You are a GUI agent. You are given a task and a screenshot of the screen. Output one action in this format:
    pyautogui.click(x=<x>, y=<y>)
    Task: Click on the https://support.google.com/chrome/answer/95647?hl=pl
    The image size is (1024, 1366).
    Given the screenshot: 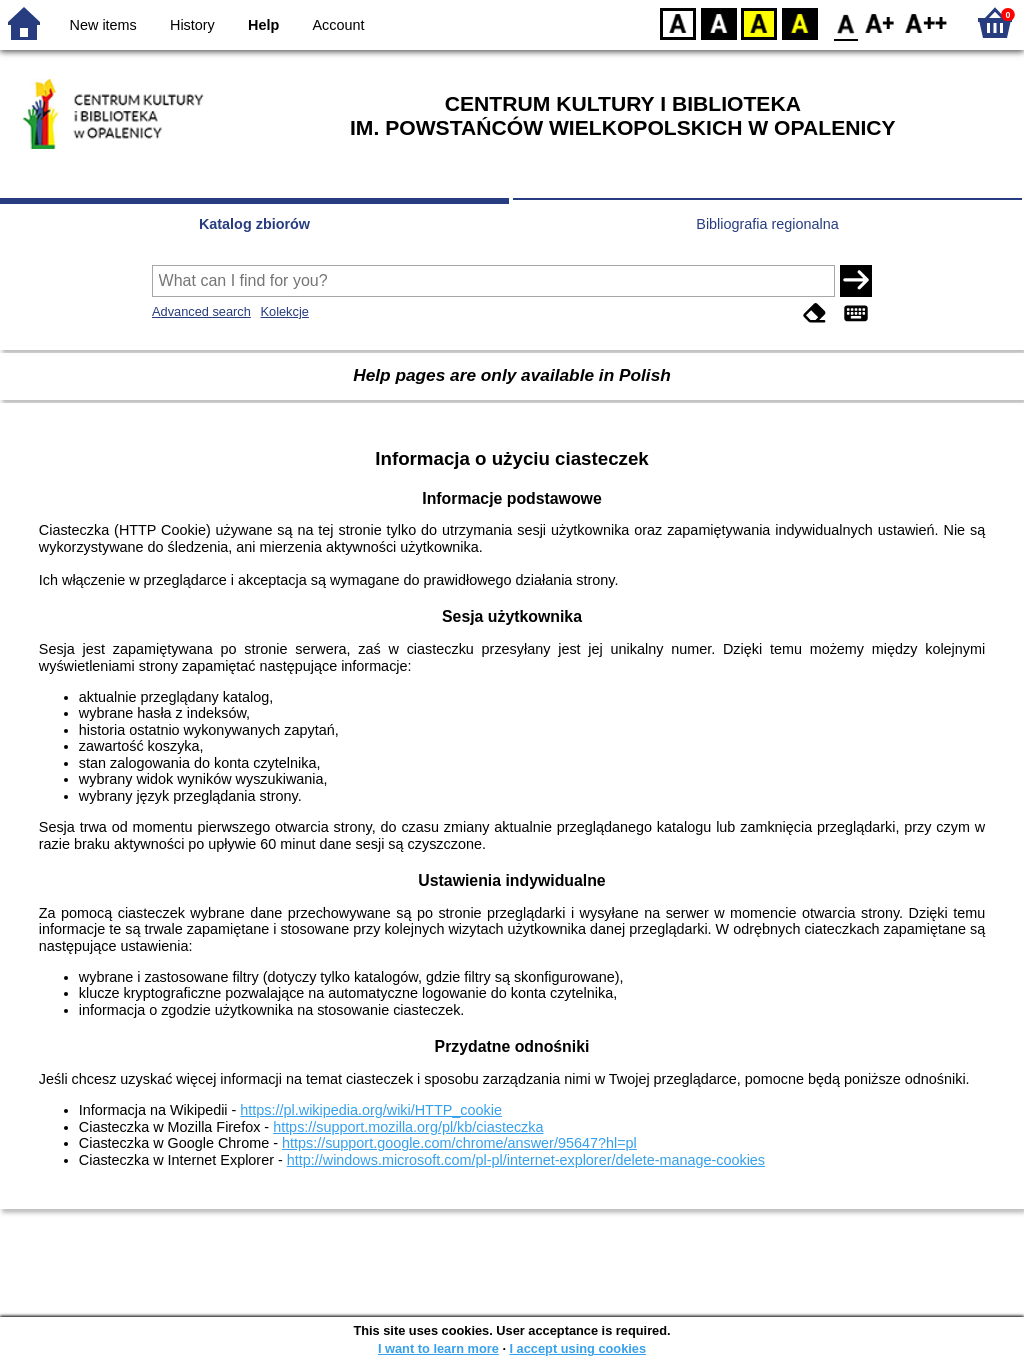 What is the action you would take?
    pyautogui.click(x=459, y=1143)
    